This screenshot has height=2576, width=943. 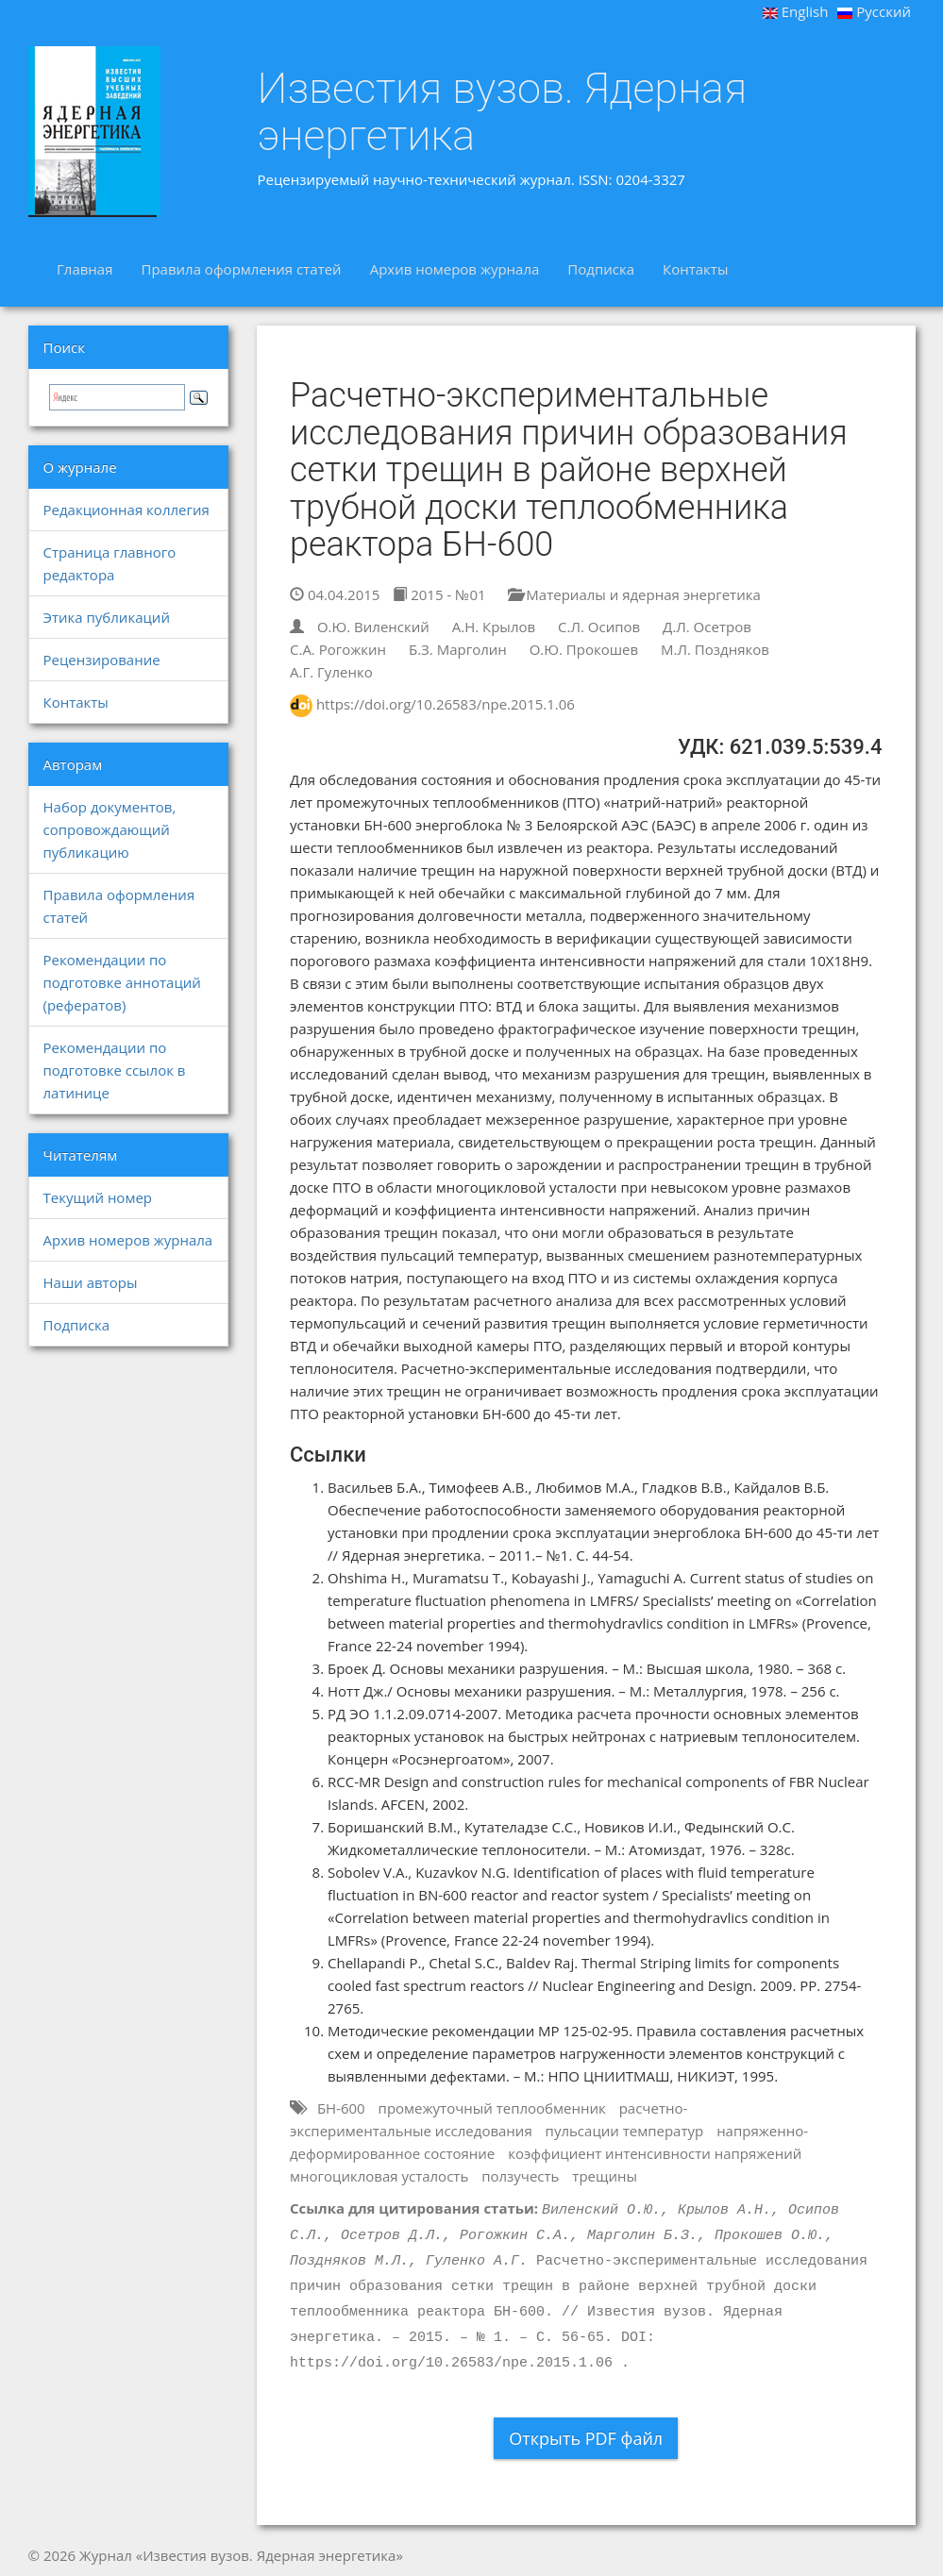 What do you see at coordinates (84, 268) in the screenshot?
I see `Главная` at bounding box center [84, 268].